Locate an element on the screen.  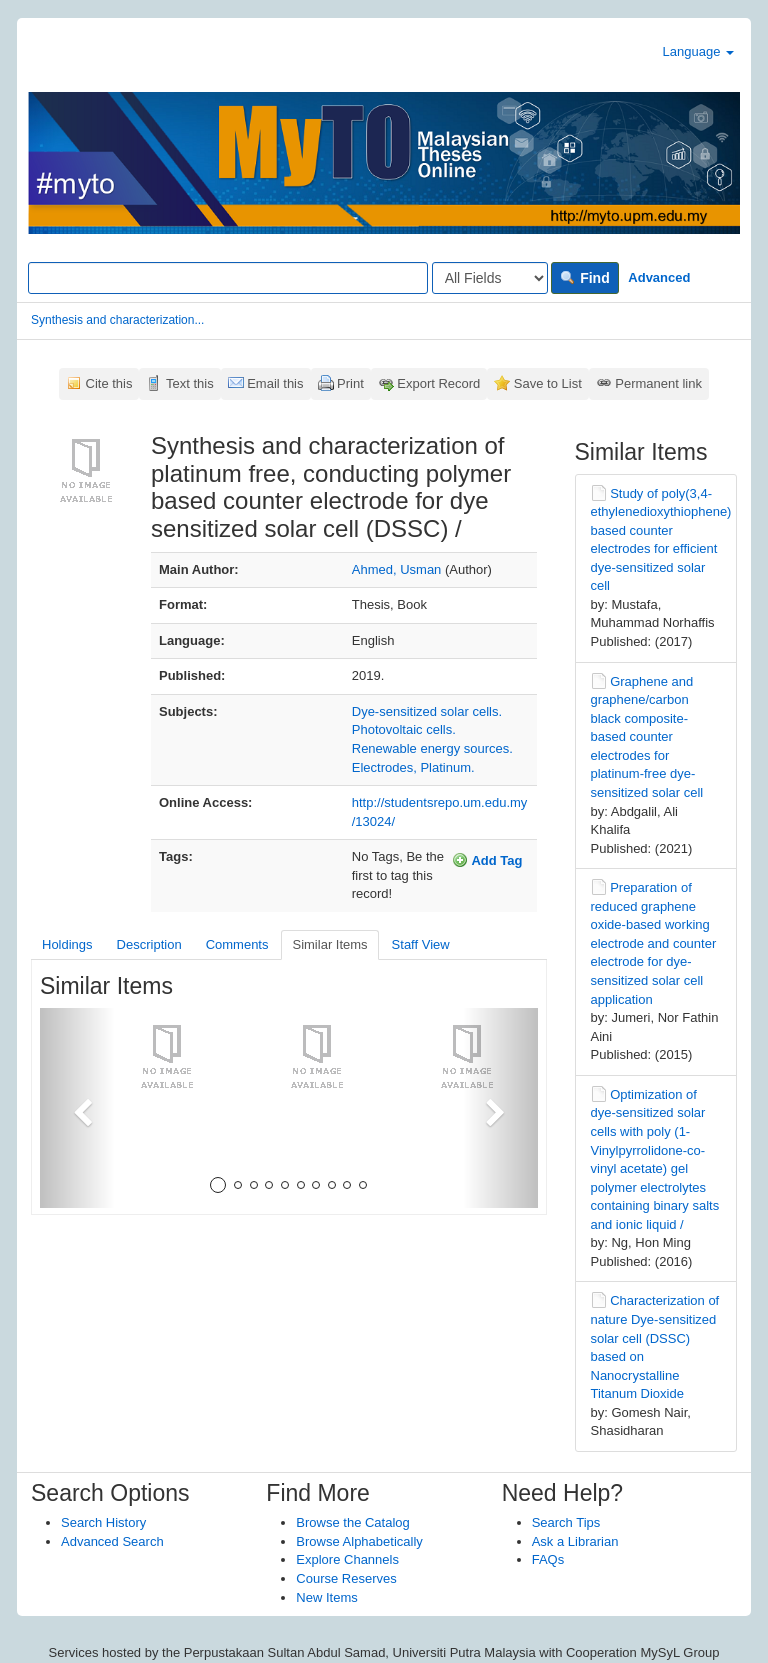
Browse Alphabetically is located at coordinates (359, 1541).